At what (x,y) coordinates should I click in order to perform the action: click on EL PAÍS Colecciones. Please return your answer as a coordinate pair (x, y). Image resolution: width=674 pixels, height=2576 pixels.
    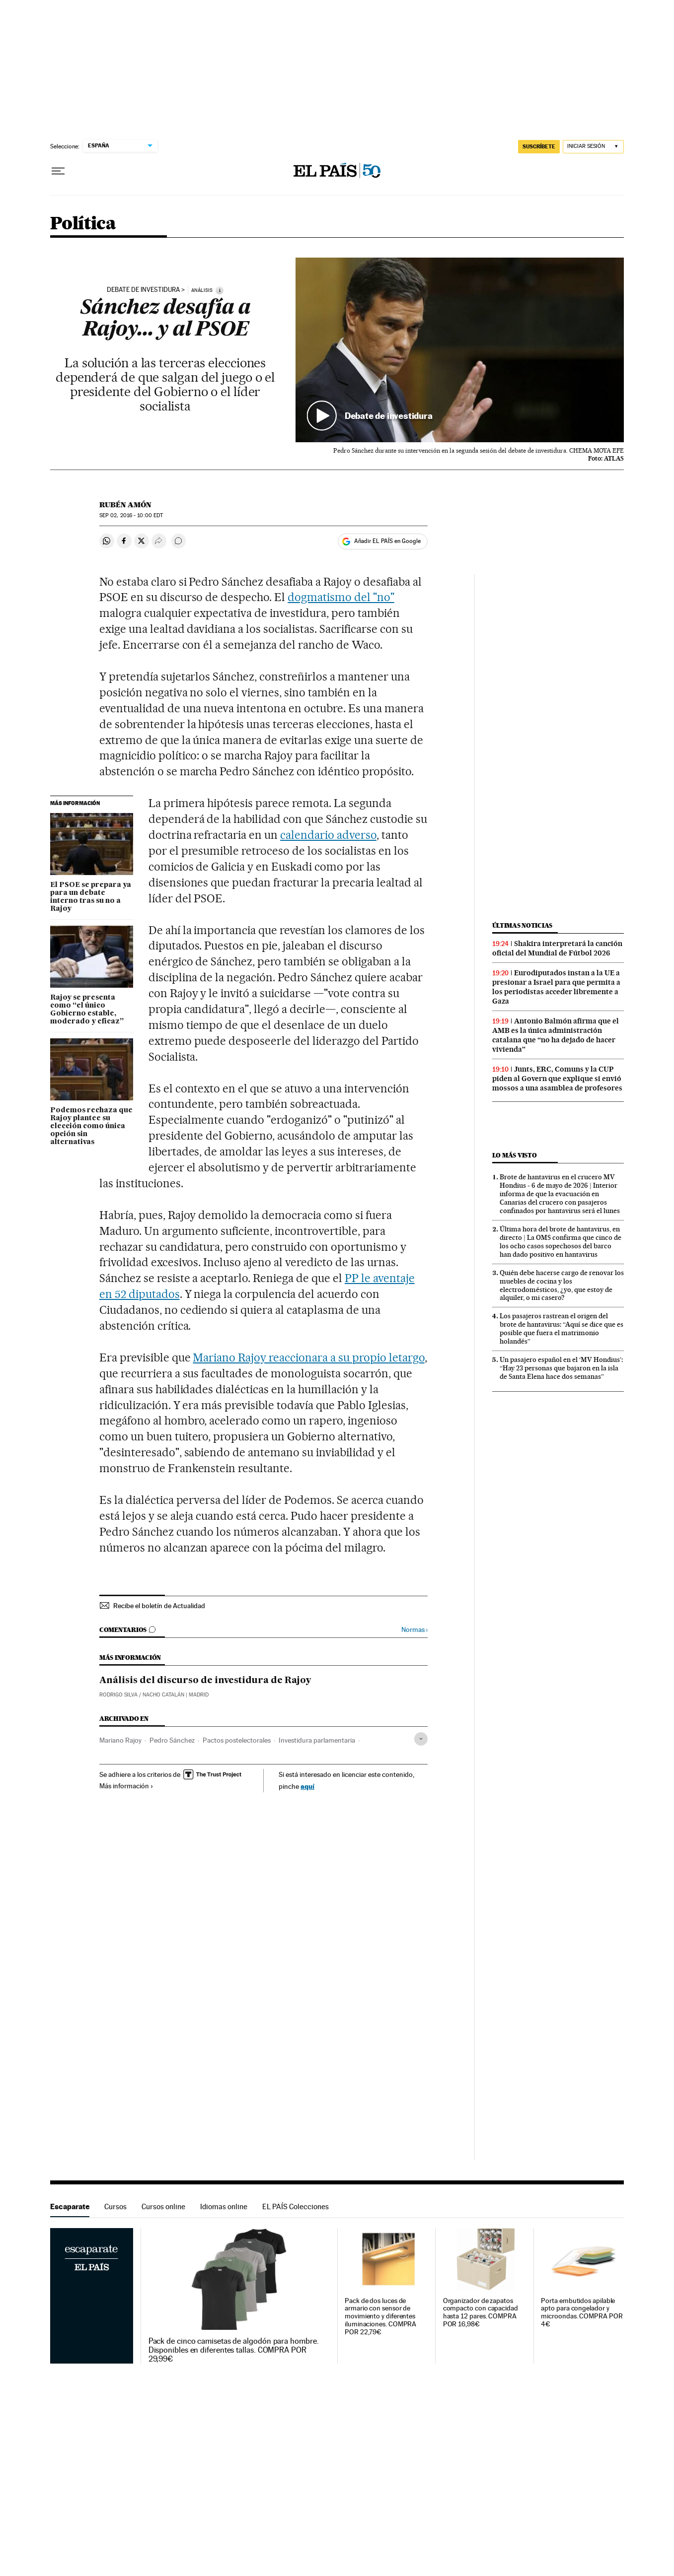
    Looking at the image, I should click on (295, 2206).